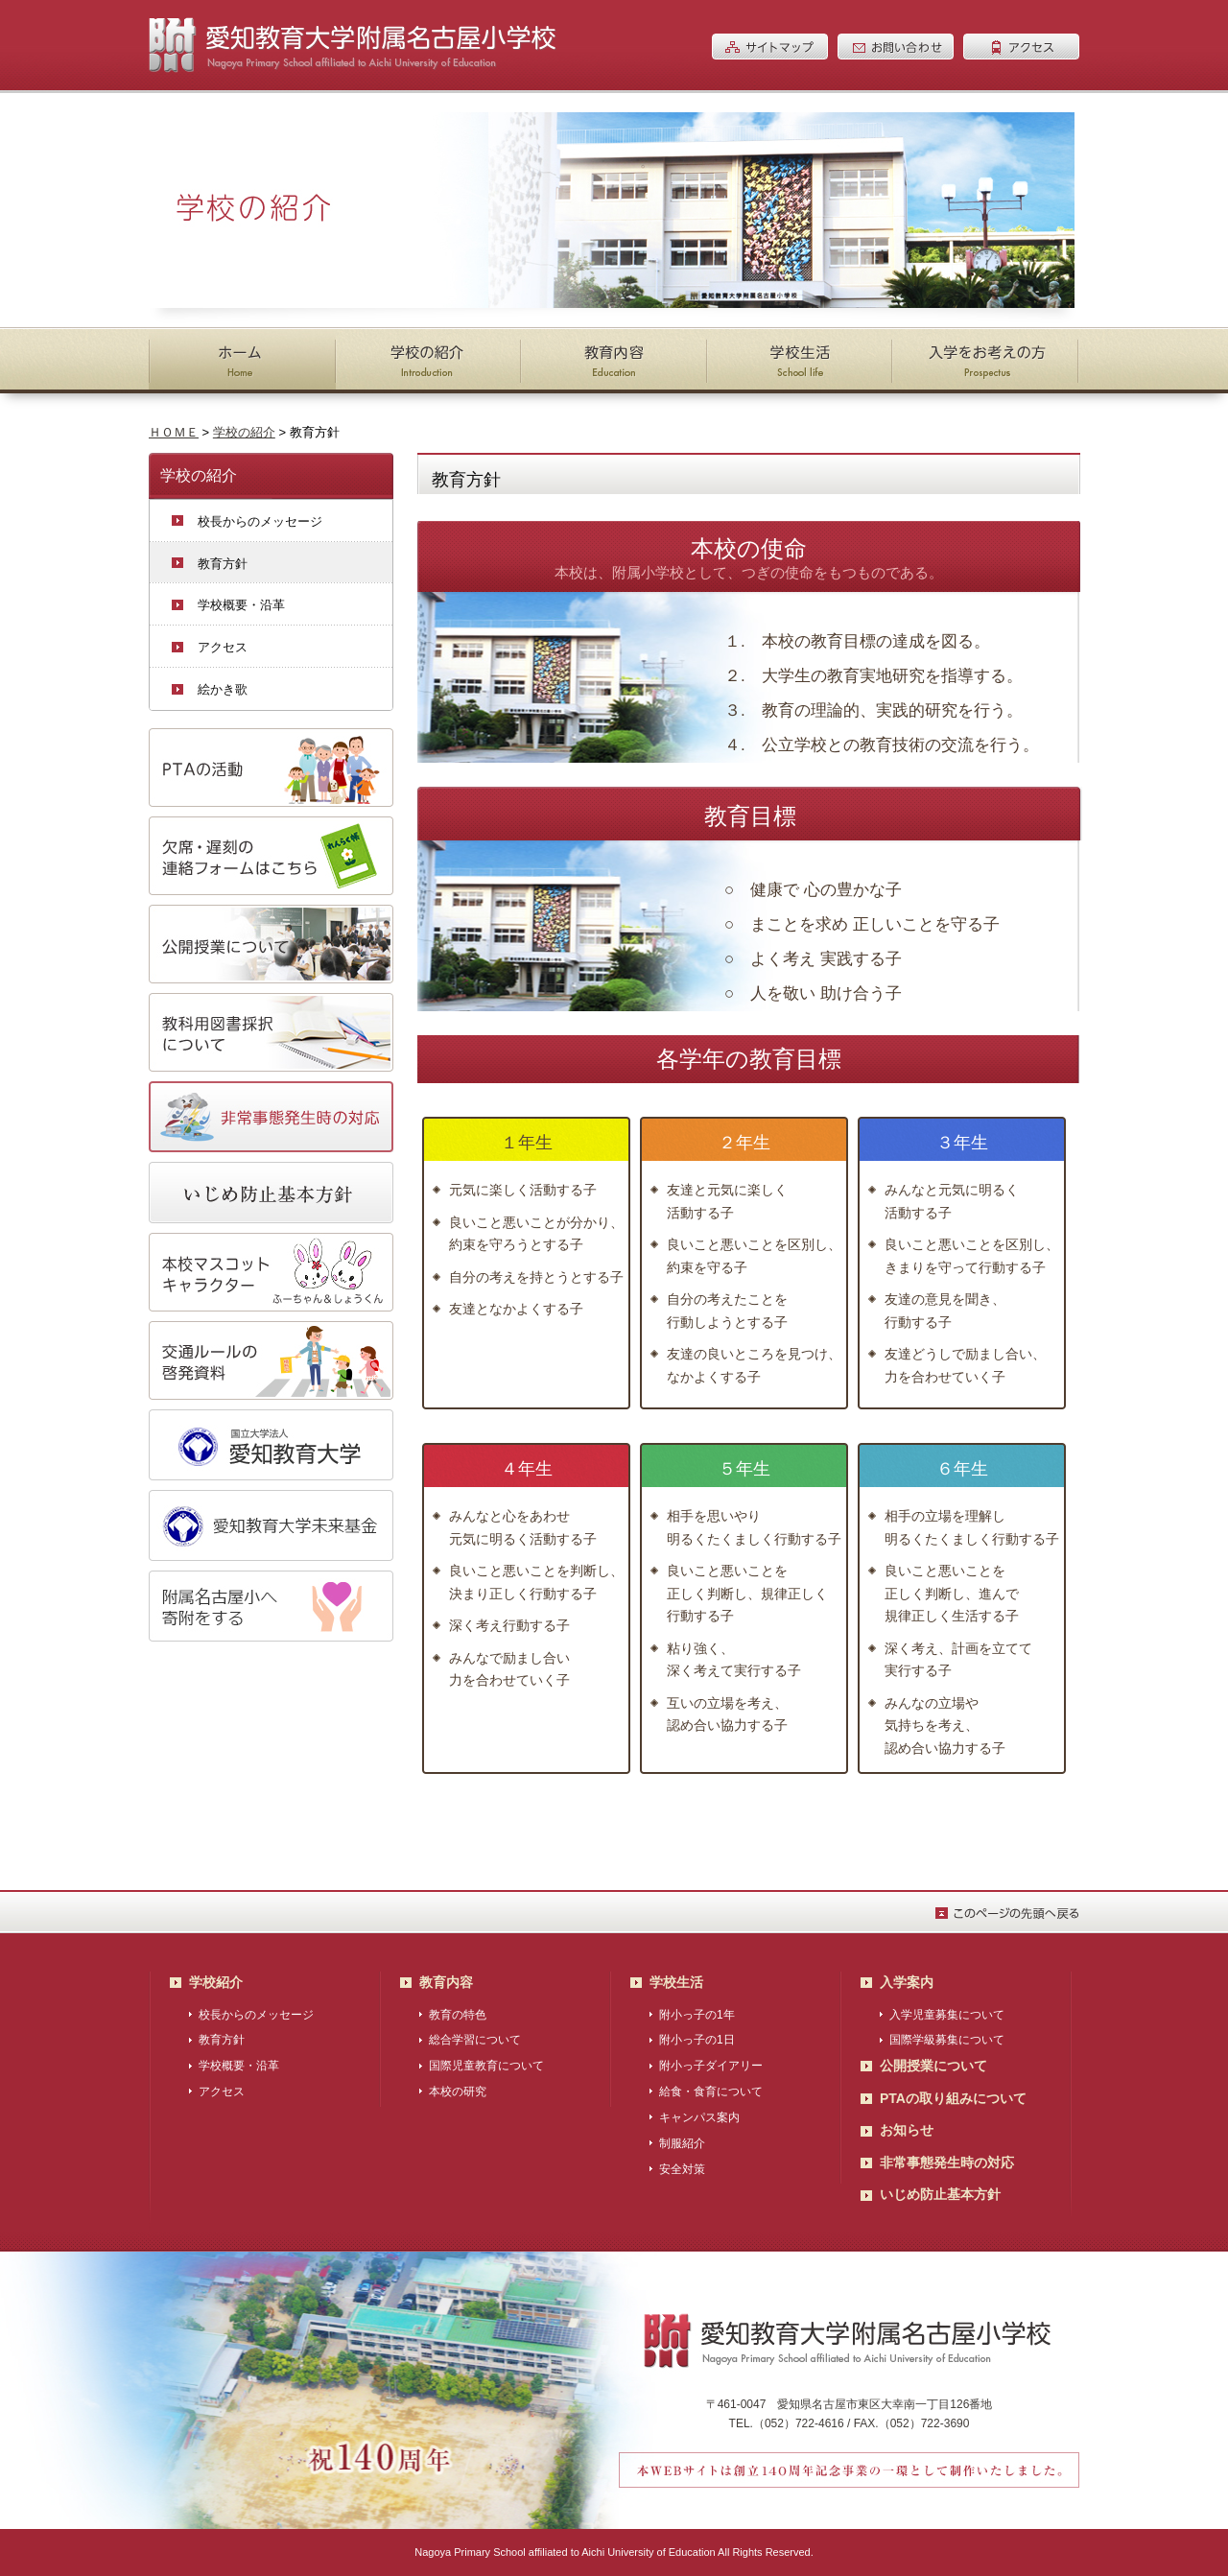 This screenshot has width=1228, height=2576. Describe the element at coordinates (457, 2014) in the screenshot. I see `教育の特色` at that location.